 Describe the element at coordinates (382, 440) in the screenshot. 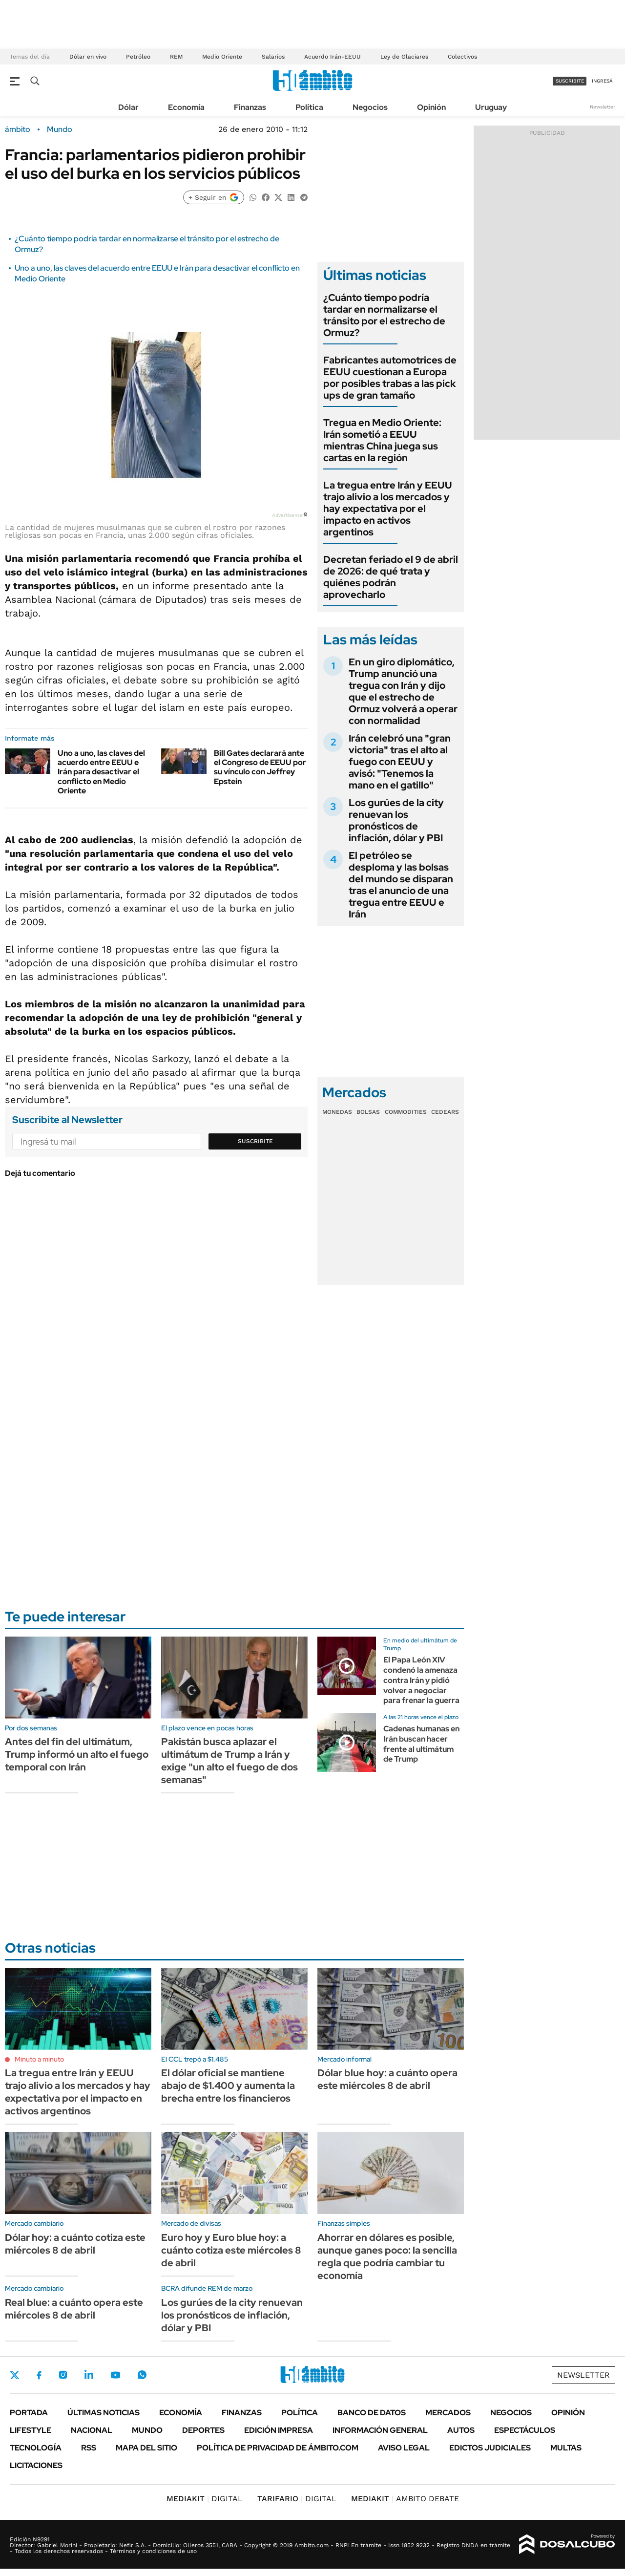

I see `Tregua en Medio Oriente: Irán sometió a EEUU mientras China juega sus cartas en la región` at that location.